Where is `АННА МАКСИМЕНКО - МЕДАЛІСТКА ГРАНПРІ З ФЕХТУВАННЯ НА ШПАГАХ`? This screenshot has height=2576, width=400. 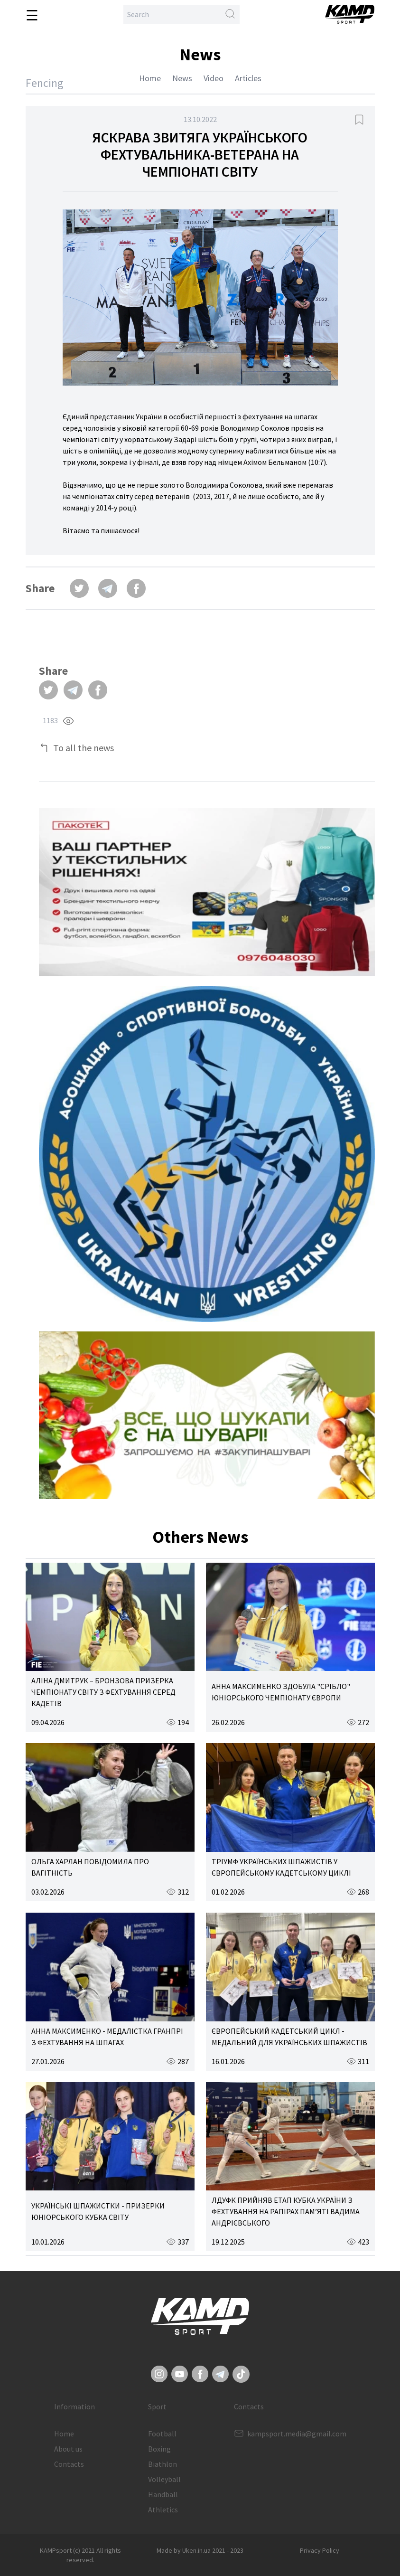 АННА МАКСИМЕНКО - МЕДАЛІСТКА ГРАНПРІ З ФЕХТУВАННЯ НА ШПАГАХ is located at coordinates (107, 2036).